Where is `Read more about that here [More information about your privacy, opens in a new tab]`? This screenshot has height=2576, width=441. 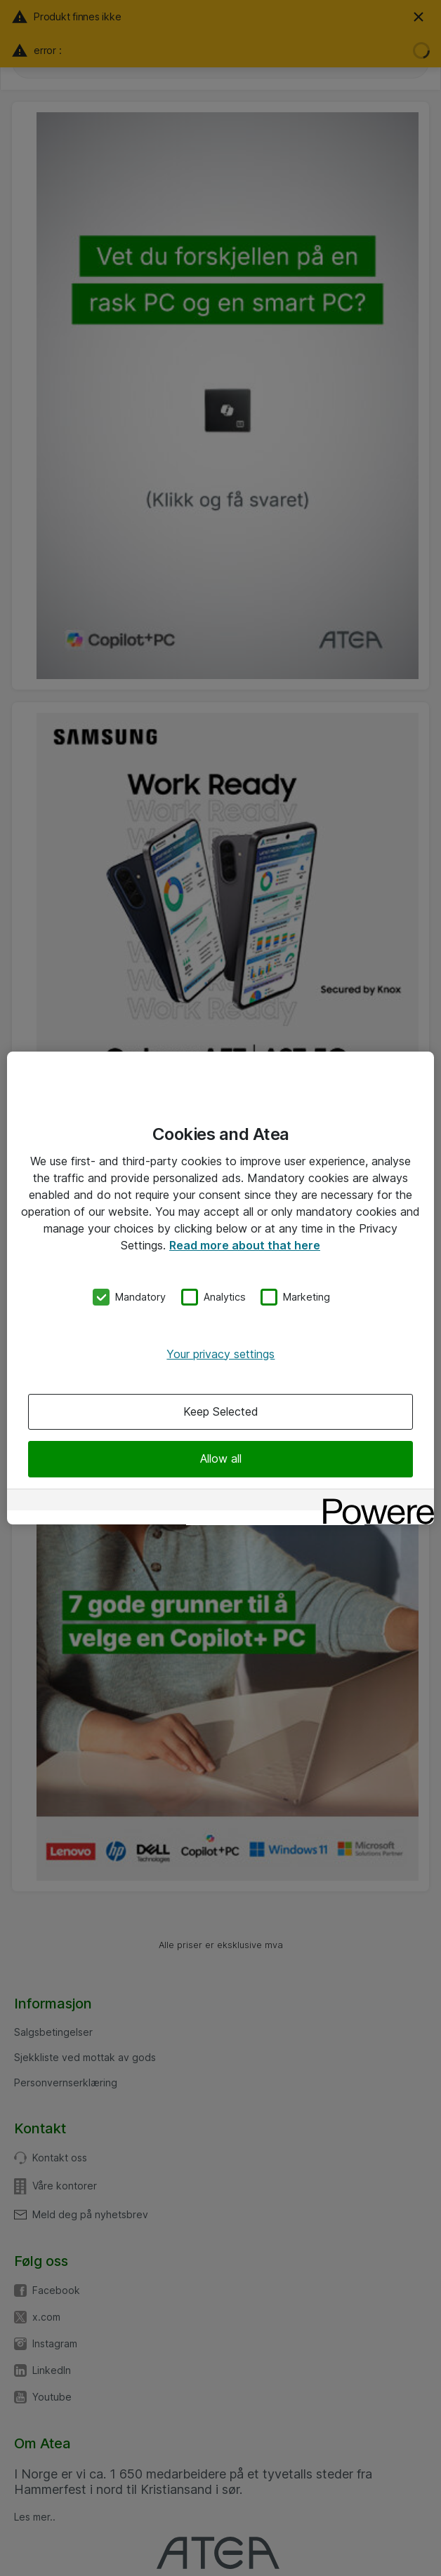
Read more about that here [More information about your privacy, opens in a new tab] is located at coordinates (244, 1245).